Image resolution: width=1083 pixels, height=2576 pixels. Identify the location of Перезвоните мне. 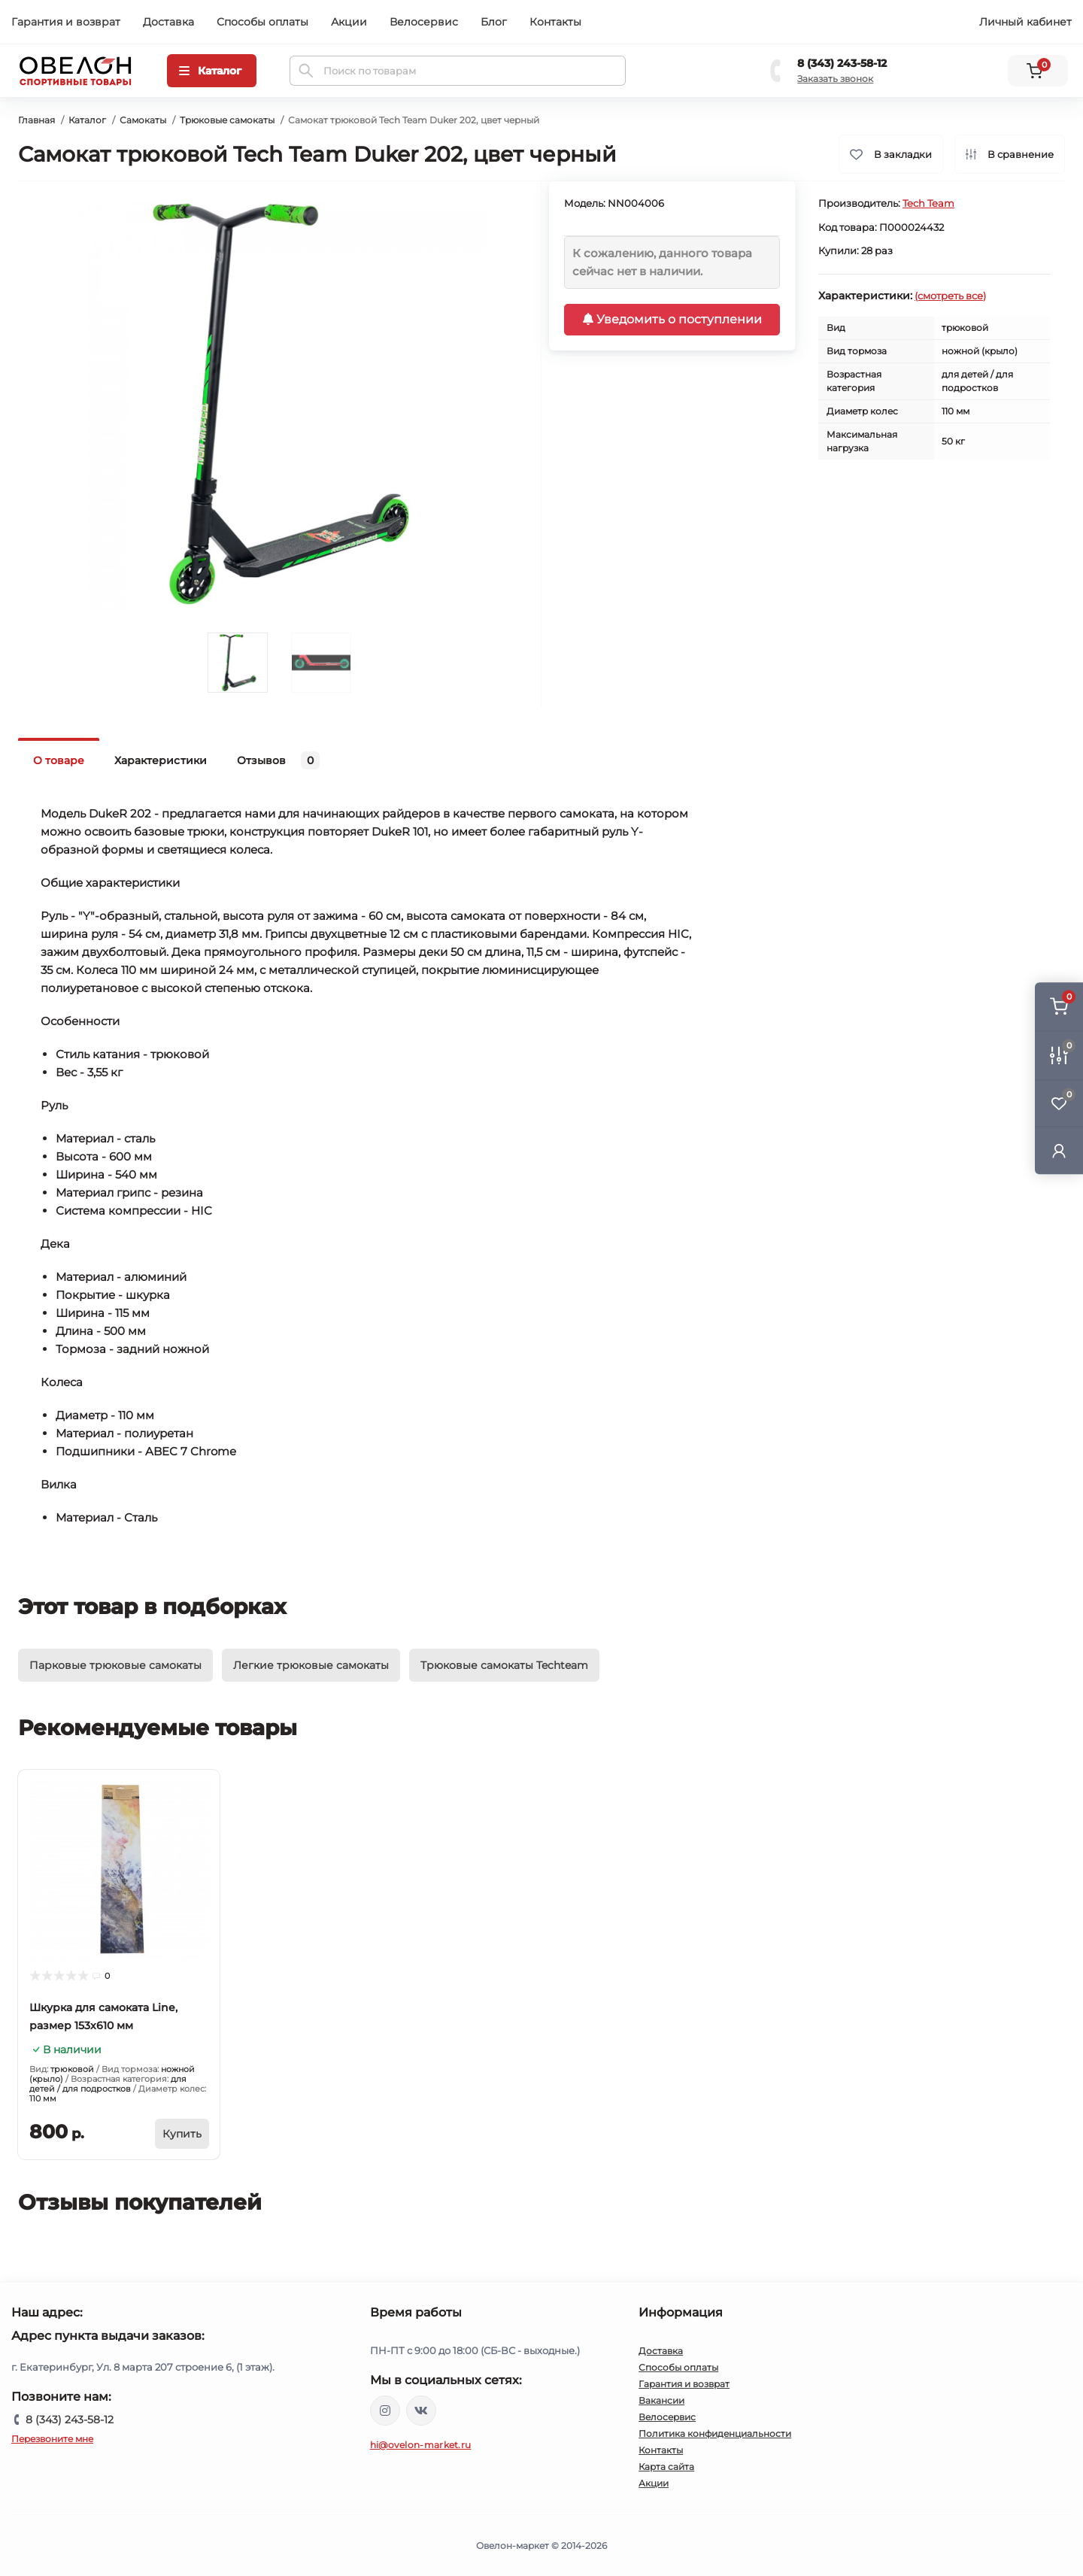
(52, 2438).